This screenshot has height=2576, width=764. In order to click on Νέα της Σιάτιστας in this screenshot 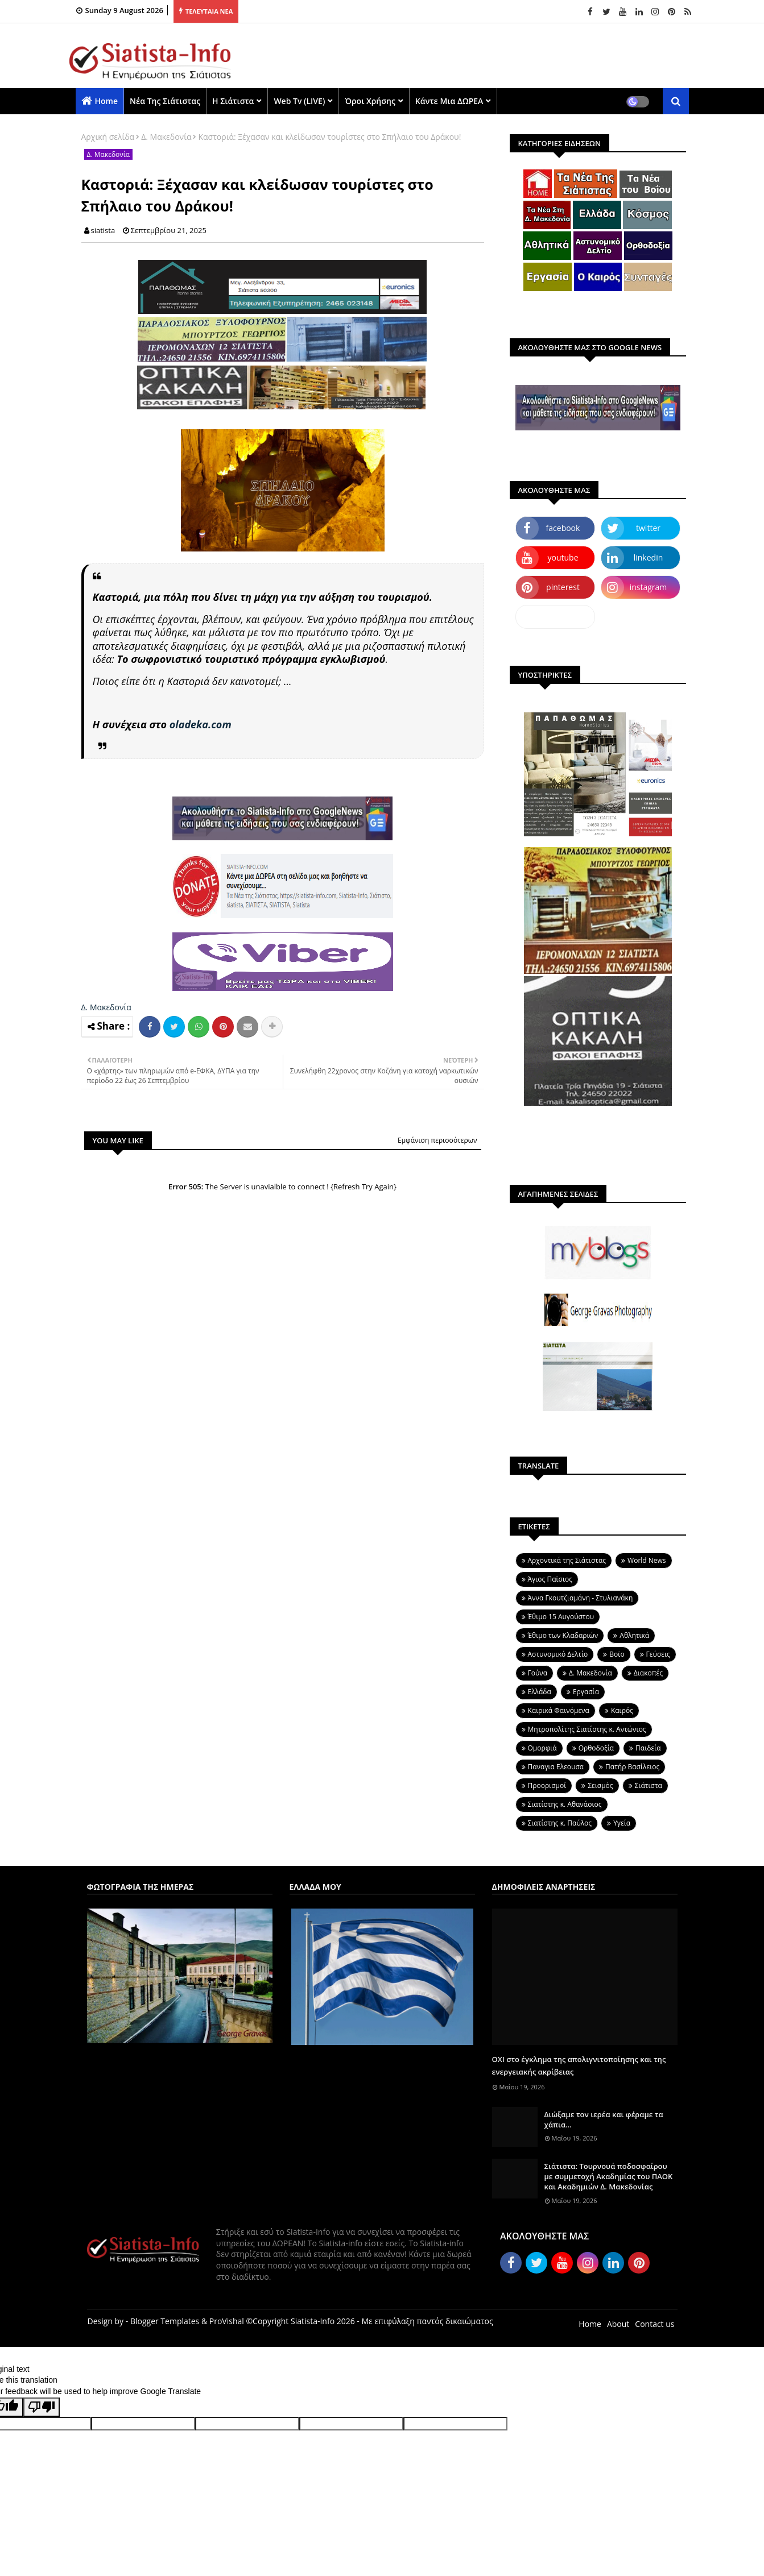, I will do `click(165, 101)`.